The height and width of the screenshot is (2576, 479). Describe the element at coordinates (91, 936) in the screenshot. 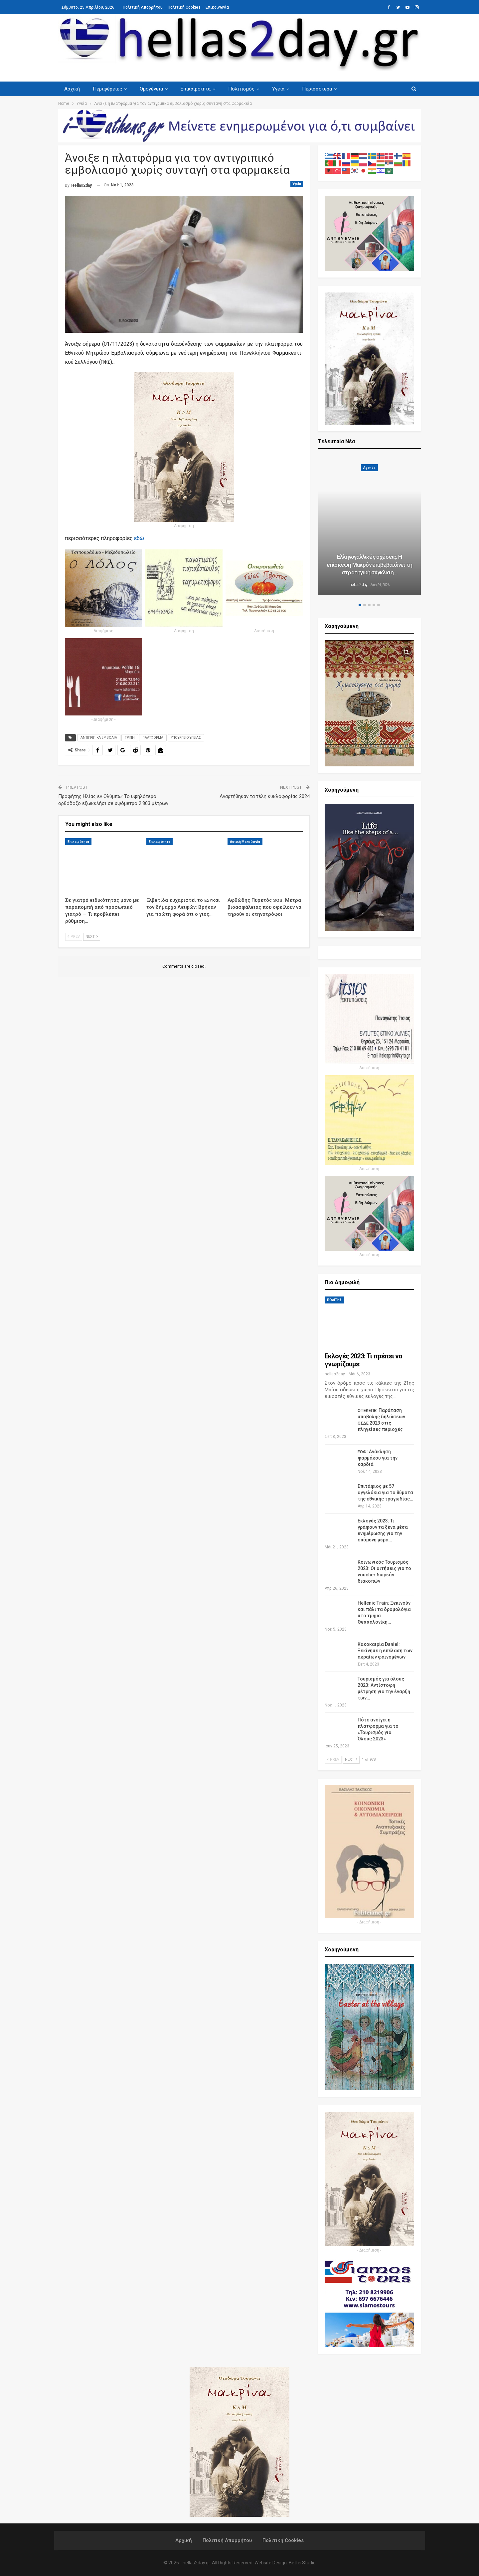

I see `Next` at that location.